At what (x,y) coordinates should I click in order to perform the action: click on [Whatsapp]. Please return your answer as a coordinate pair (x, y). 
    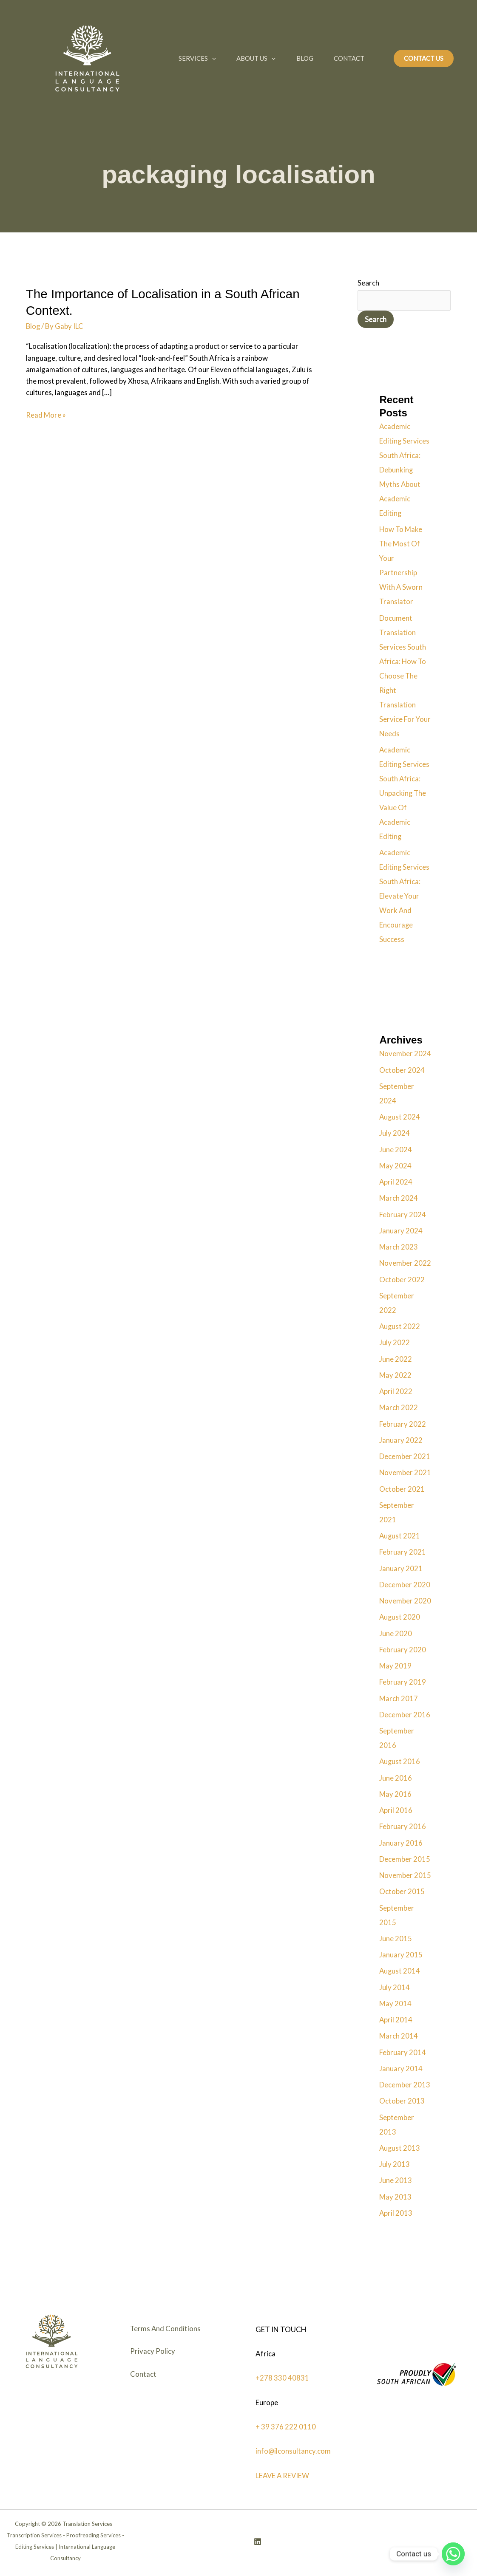
    Looking at the image, I should click on (453, 2553).